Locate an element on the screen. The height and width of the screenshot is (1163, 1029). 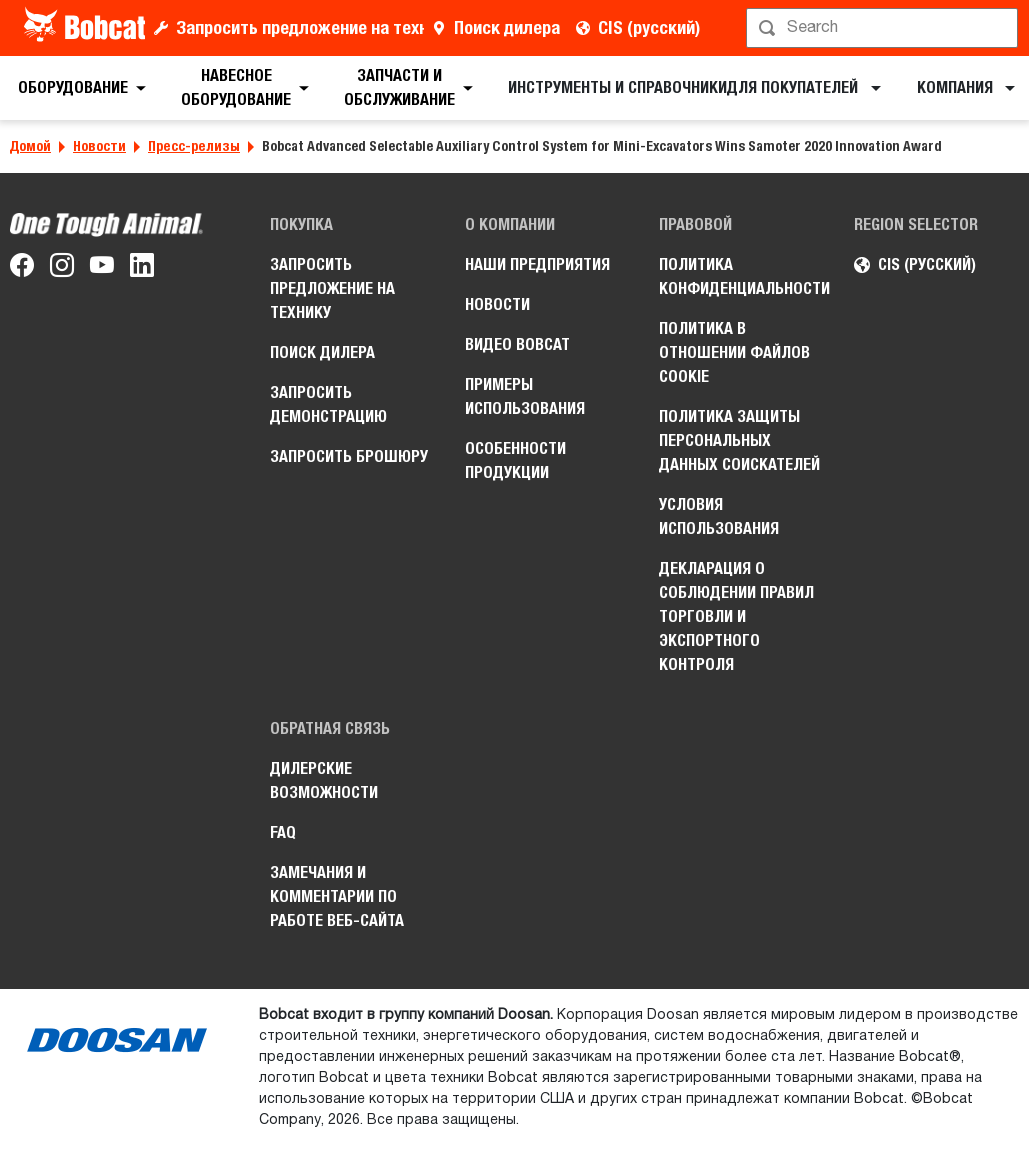
Запросить предложение на технику is located at coordinates (300, 27).